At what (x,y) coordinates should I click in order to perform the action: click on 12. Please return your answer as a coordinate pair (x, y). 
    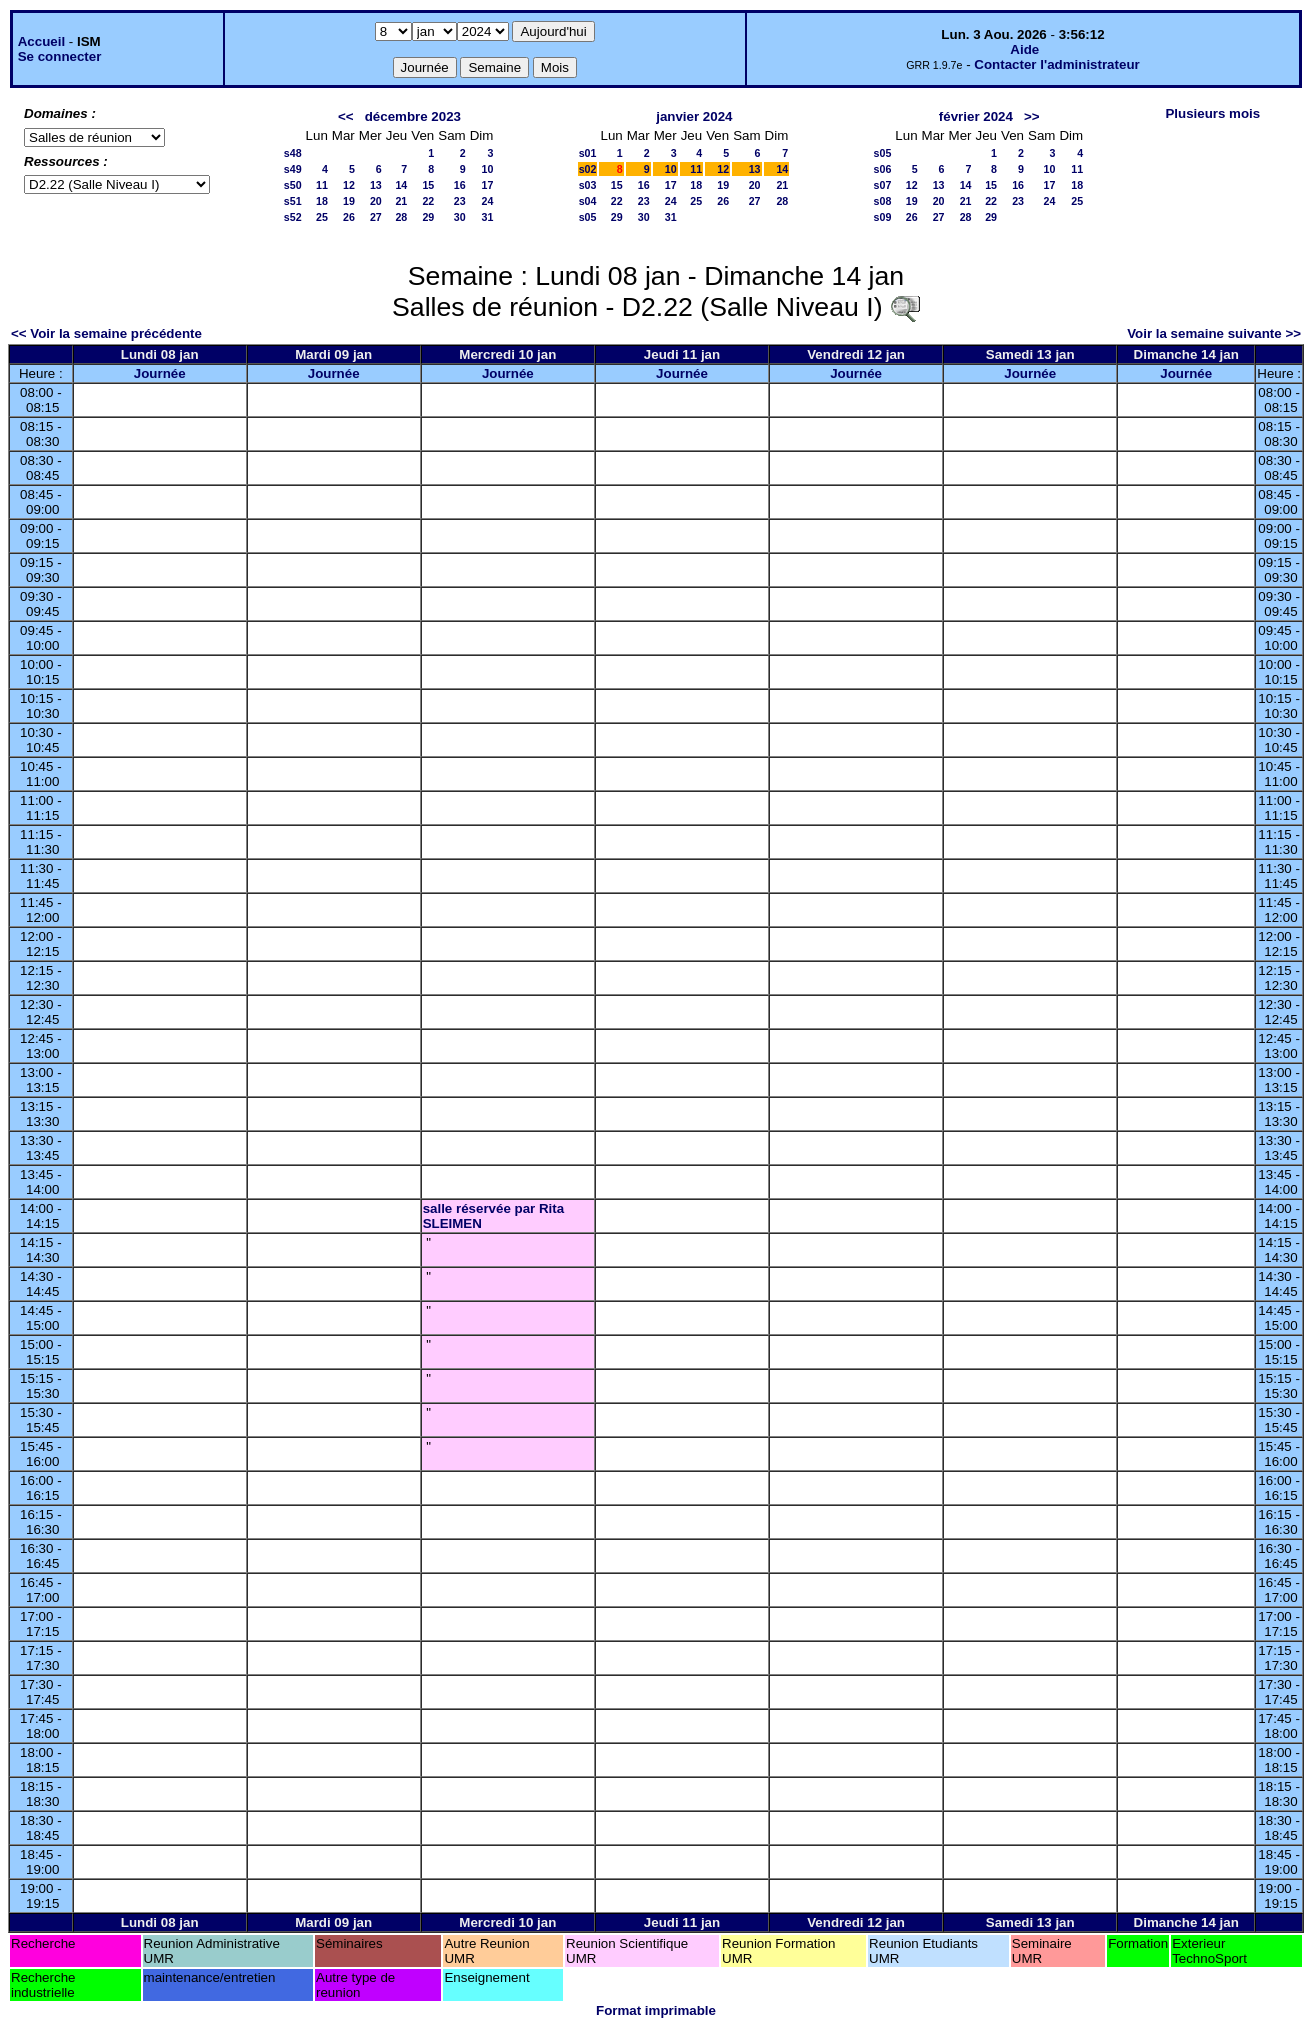
    Looking at the image, I should click on (349, 185).